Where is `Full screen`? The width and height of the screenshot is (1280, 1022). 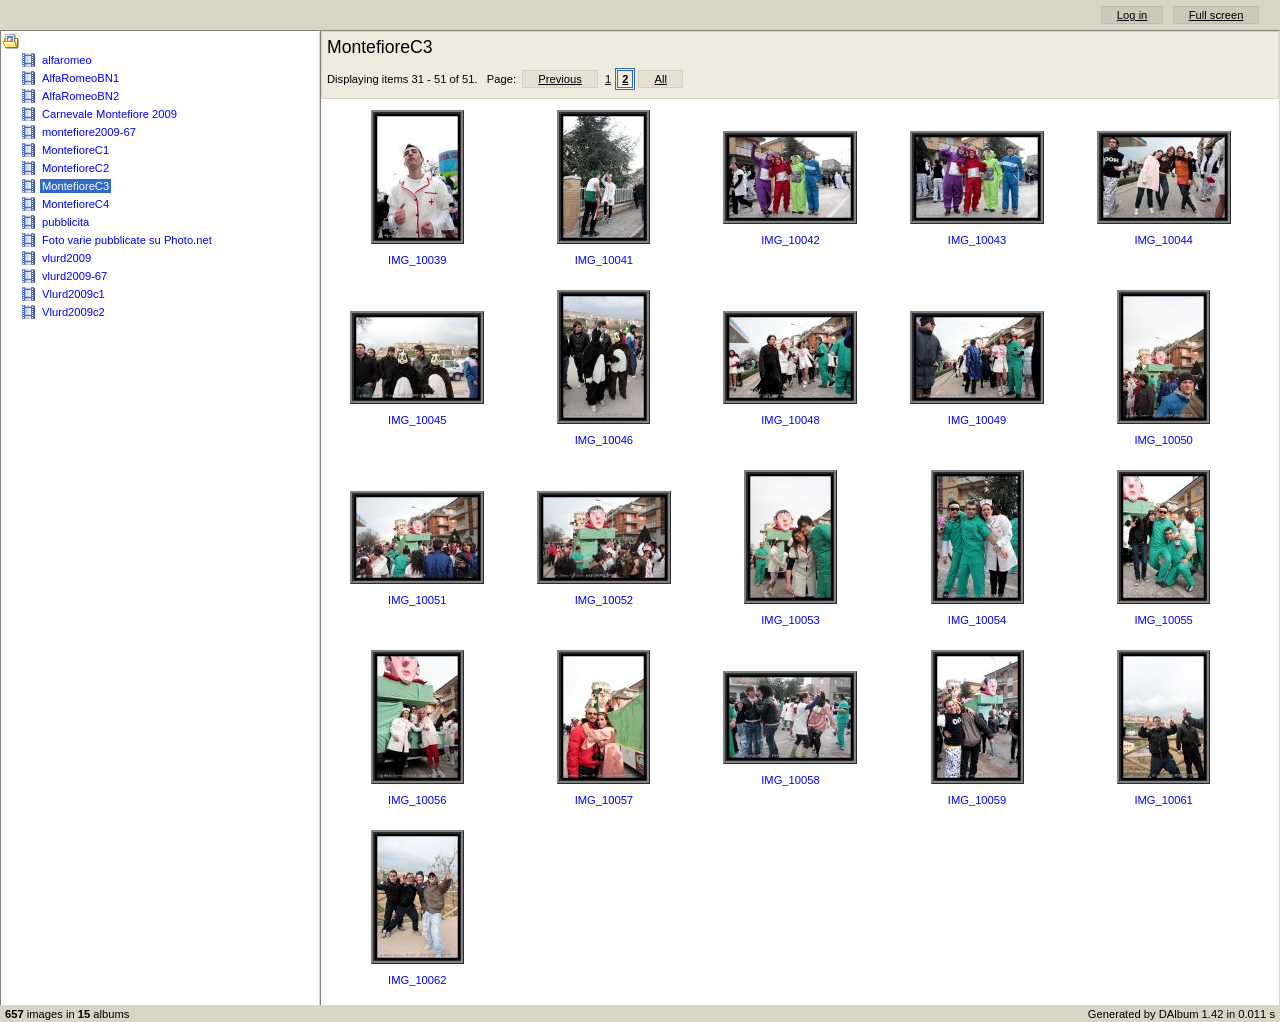
Full screen is located at coordinates (1216, 15).